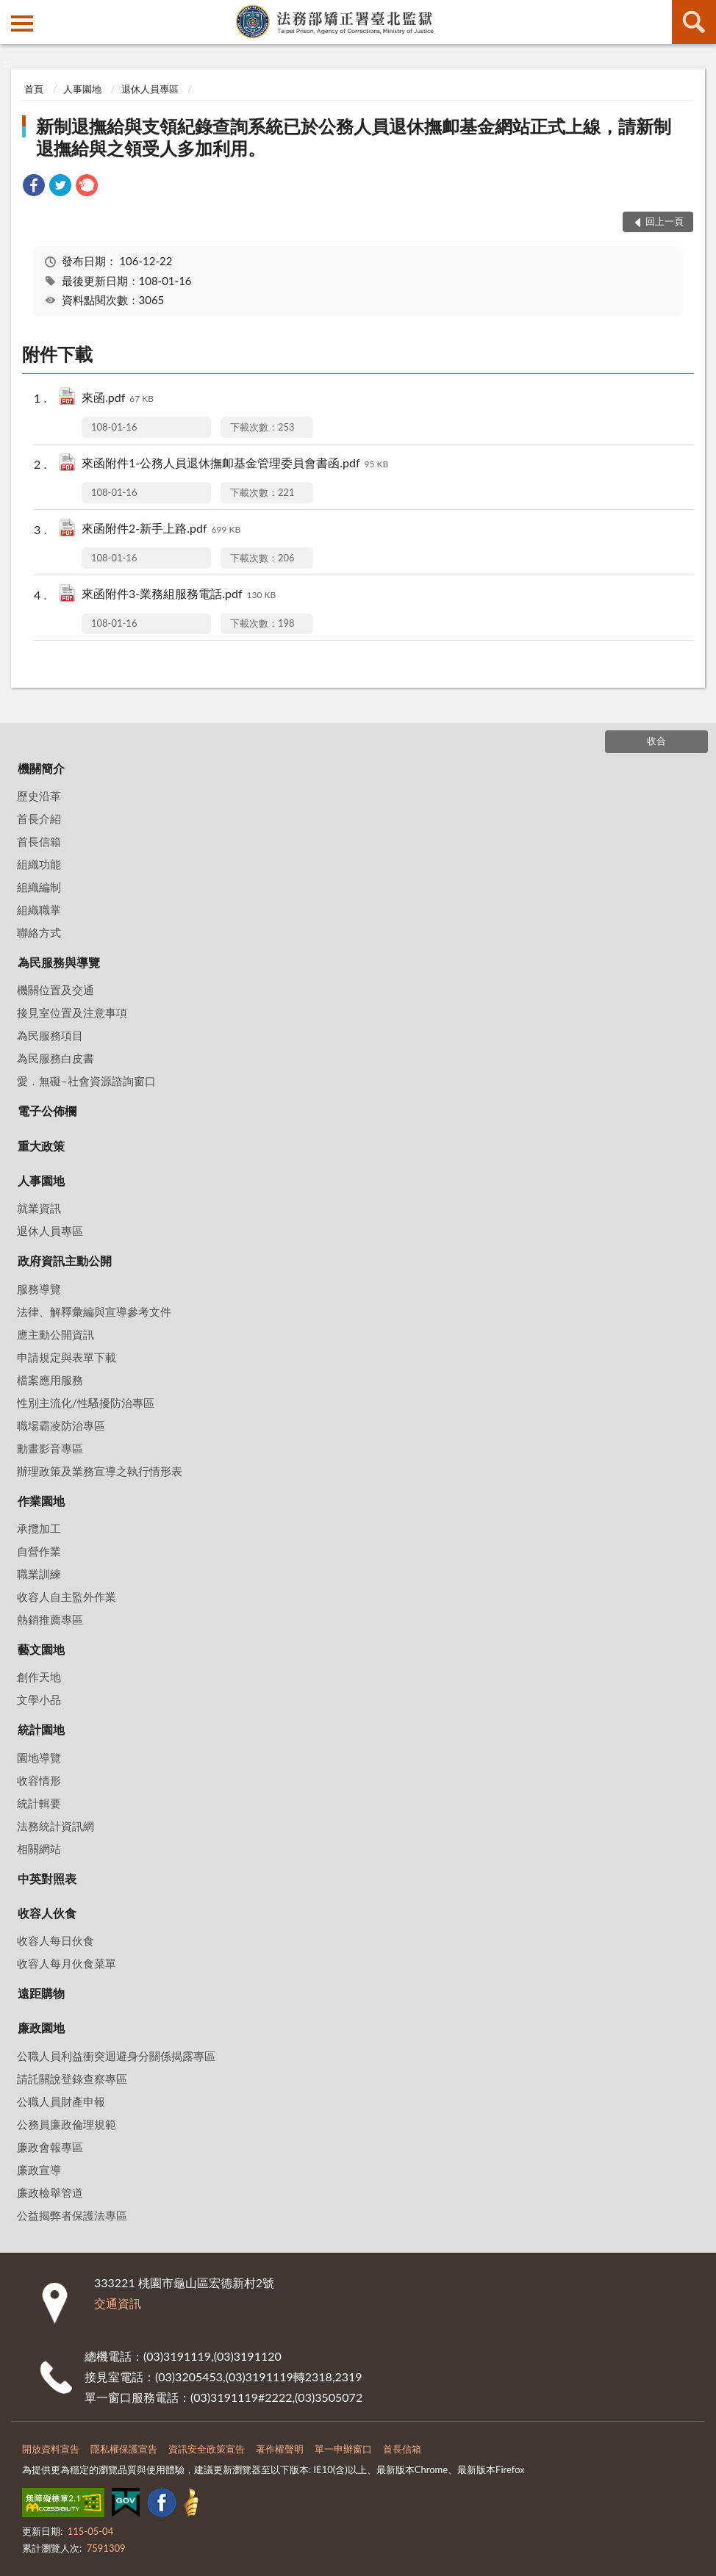 The image size is (716, 2576). Describe the element at coordinates (72, 2078) in the screenshot. I see `請託關說登錄查察專區` at that location.